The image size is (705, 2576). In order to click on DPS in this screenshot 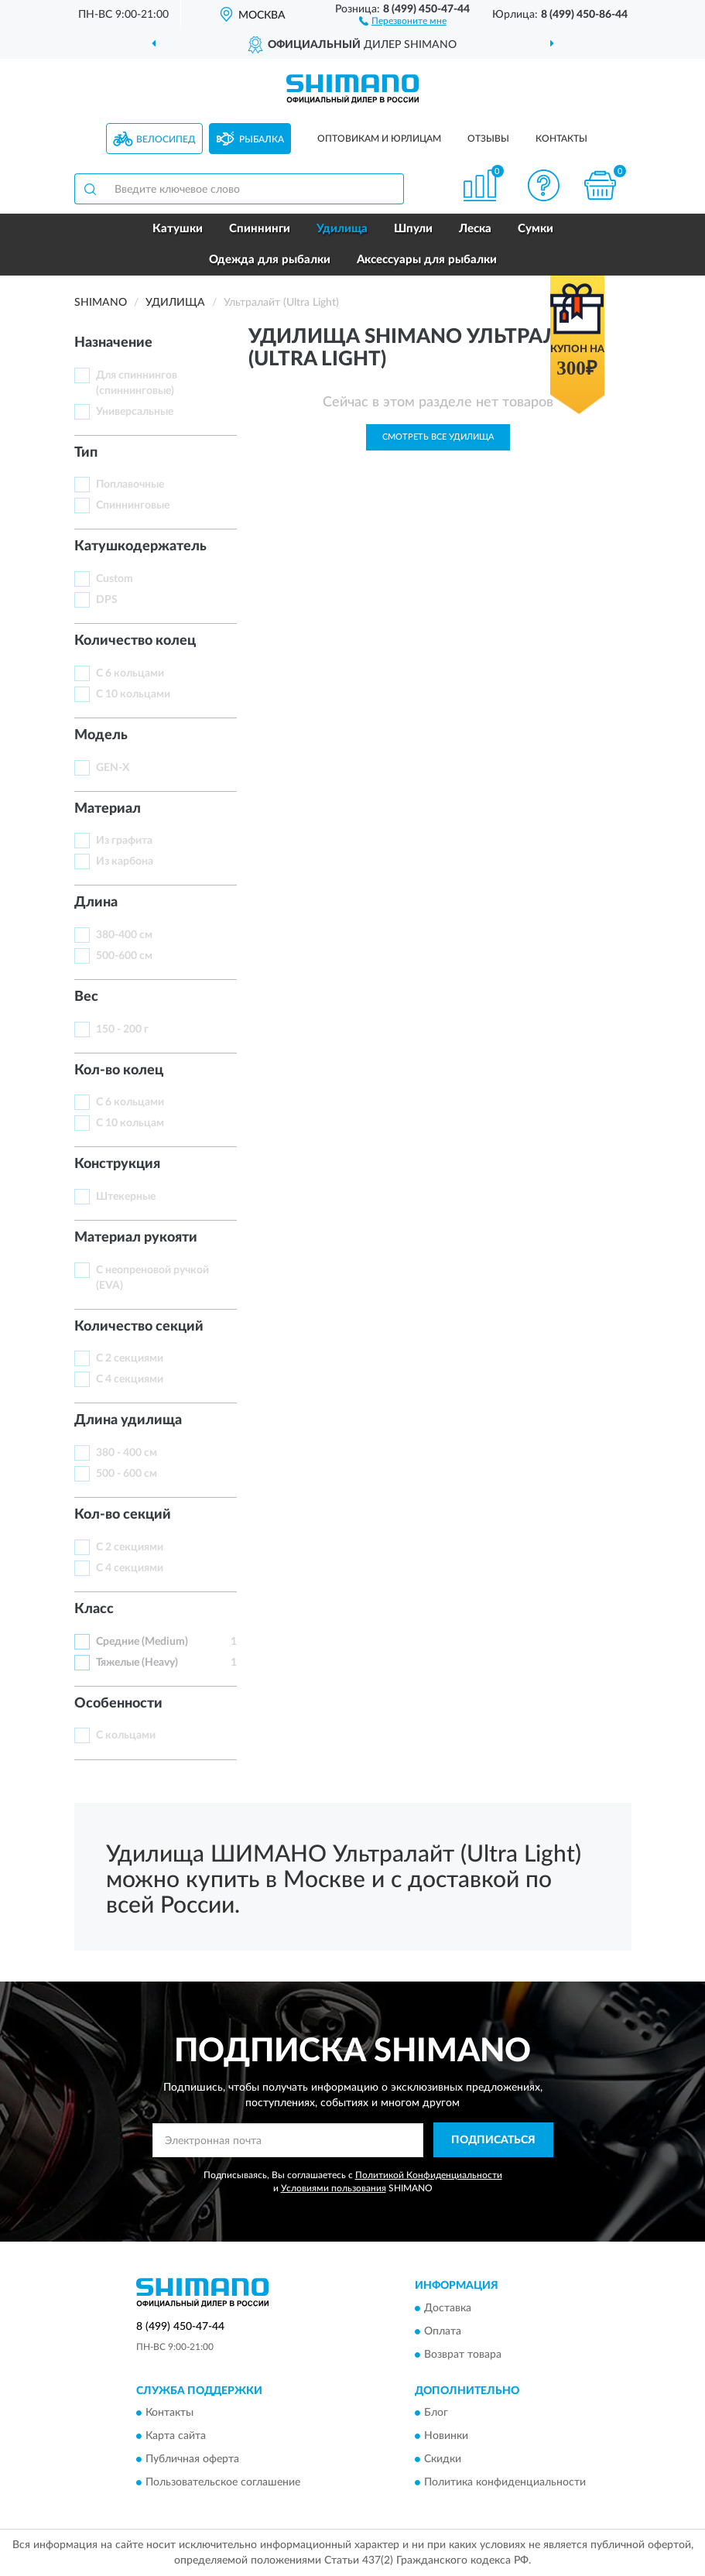, I will do `click(107, 599)`.